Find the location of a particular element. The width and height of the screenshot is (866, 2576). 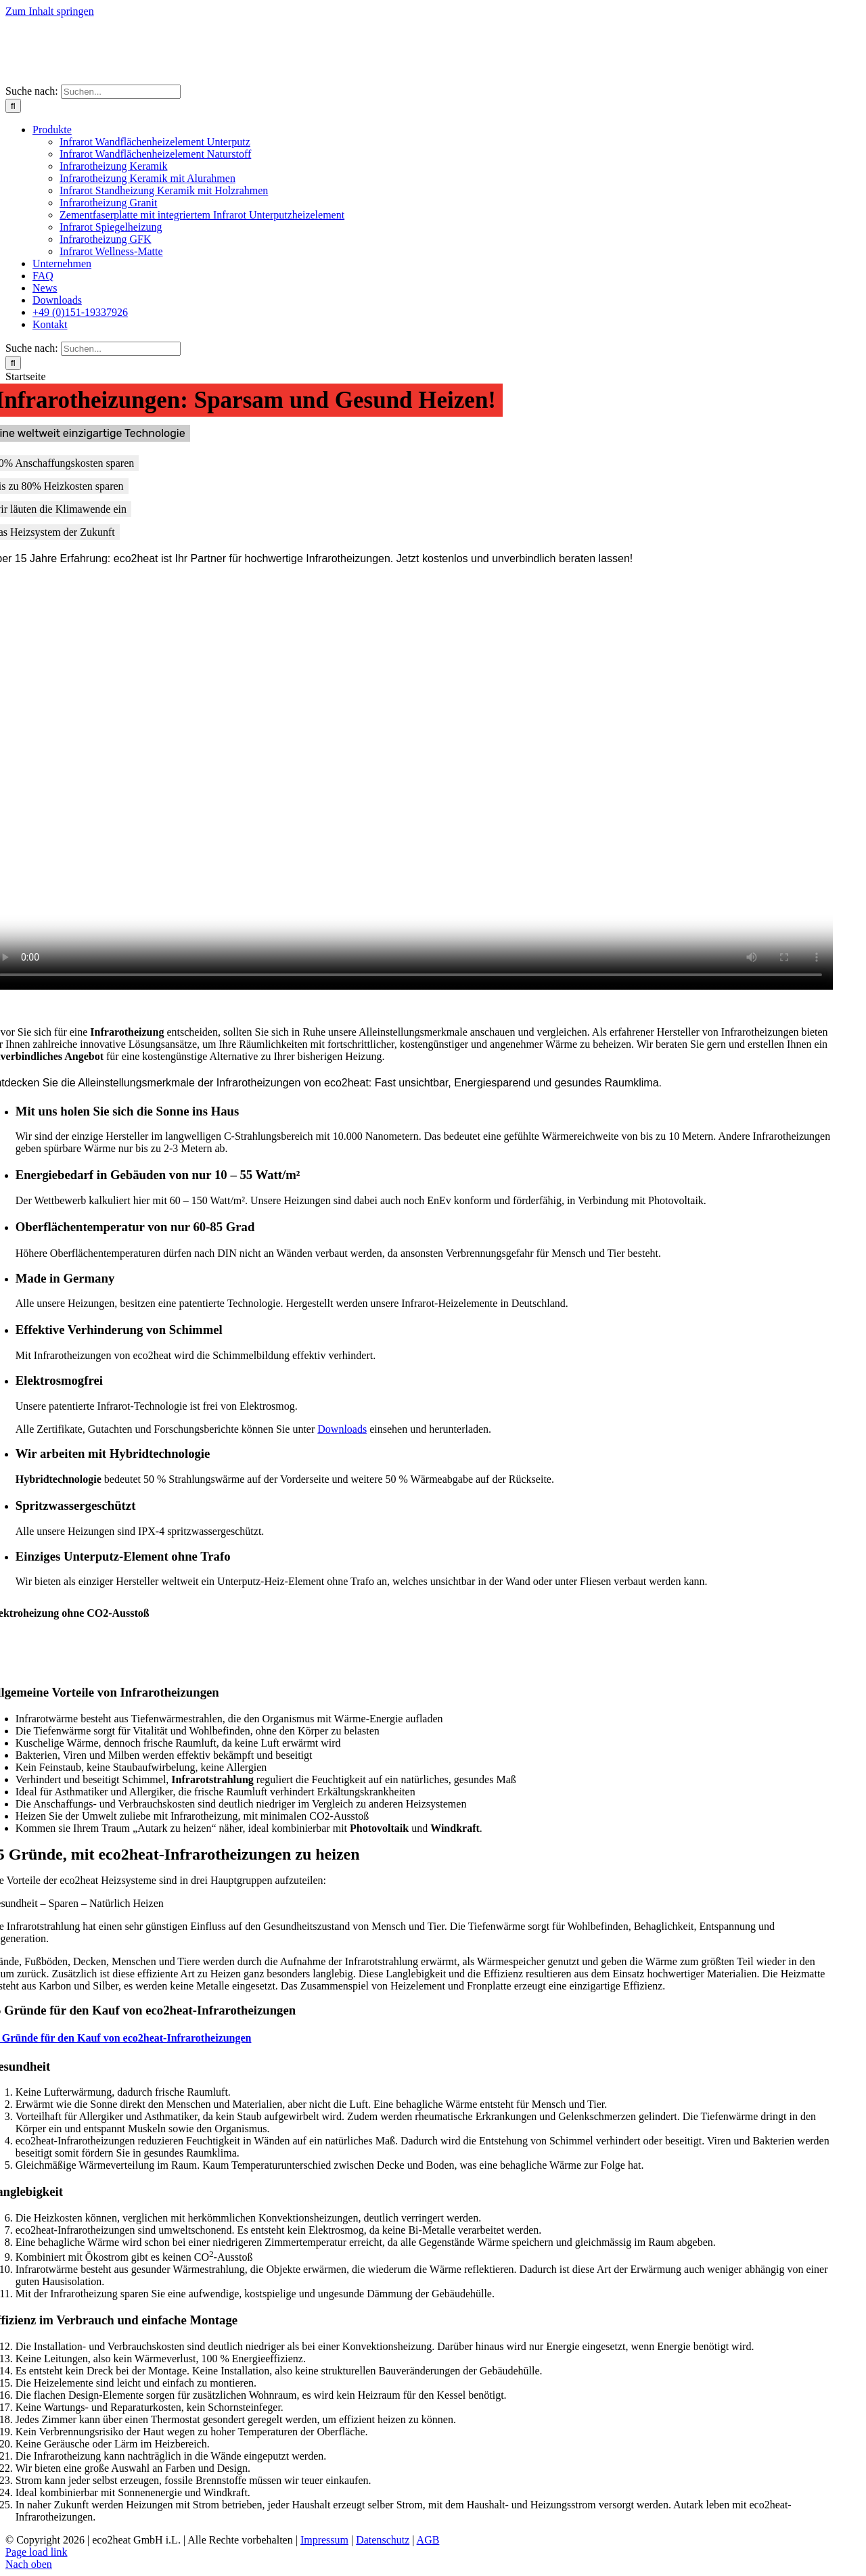

Page load link is located at coordinates (36, 2552).